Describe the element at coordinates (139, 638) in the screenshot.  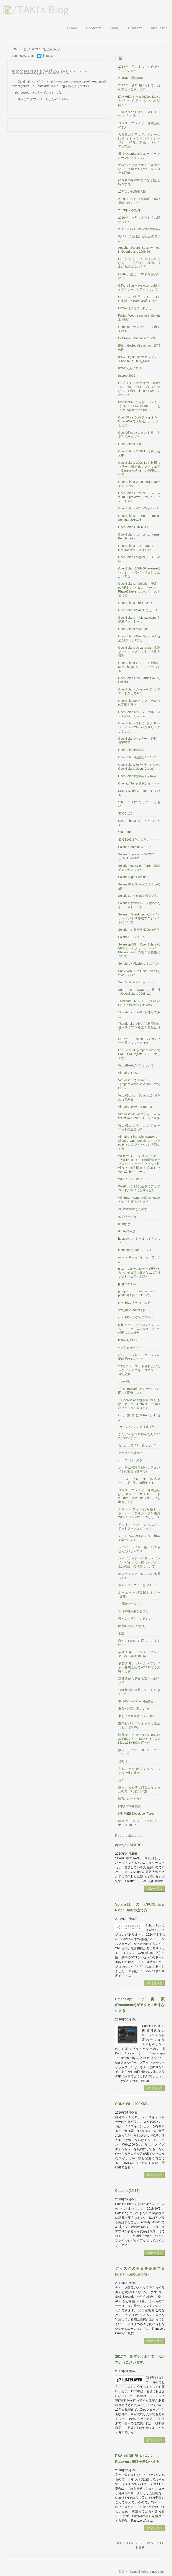
I see `OpenSolarisでmp3やwmaの音楽を聴いたりする` at that location.